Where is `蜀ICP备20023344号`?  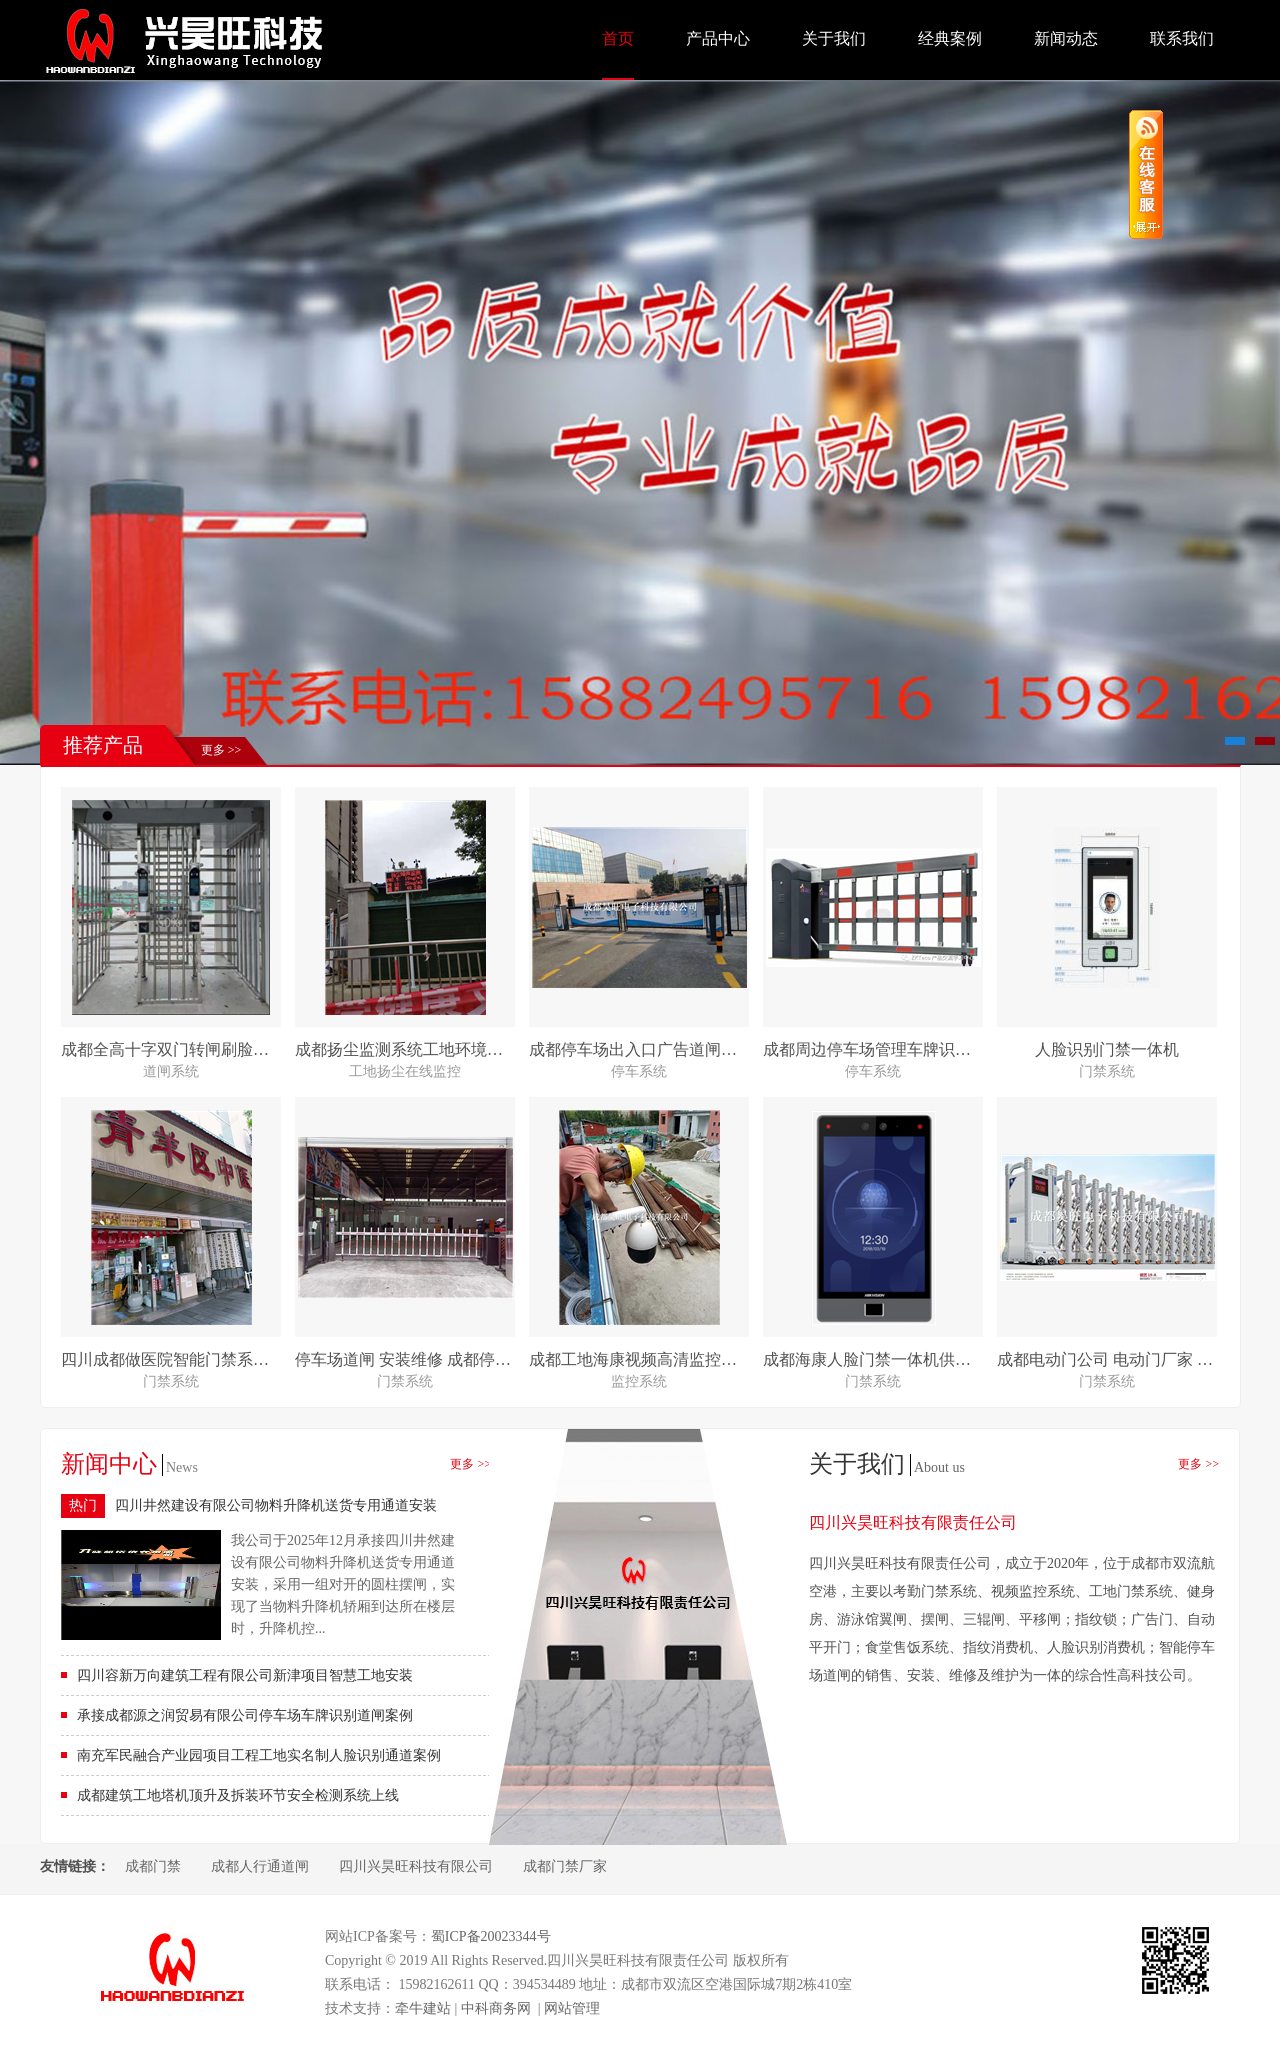 蜀ICP备20023344号 is located at coordinates (491, 1936).